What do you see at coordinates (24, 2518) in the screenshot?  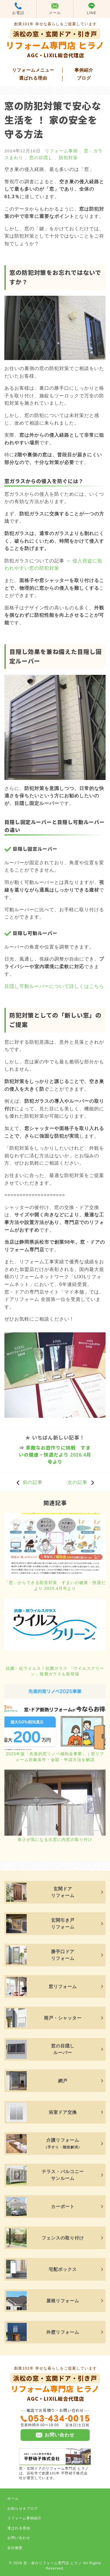 I see `リフォーム事例紹介` at bounding box center [24, 2518].